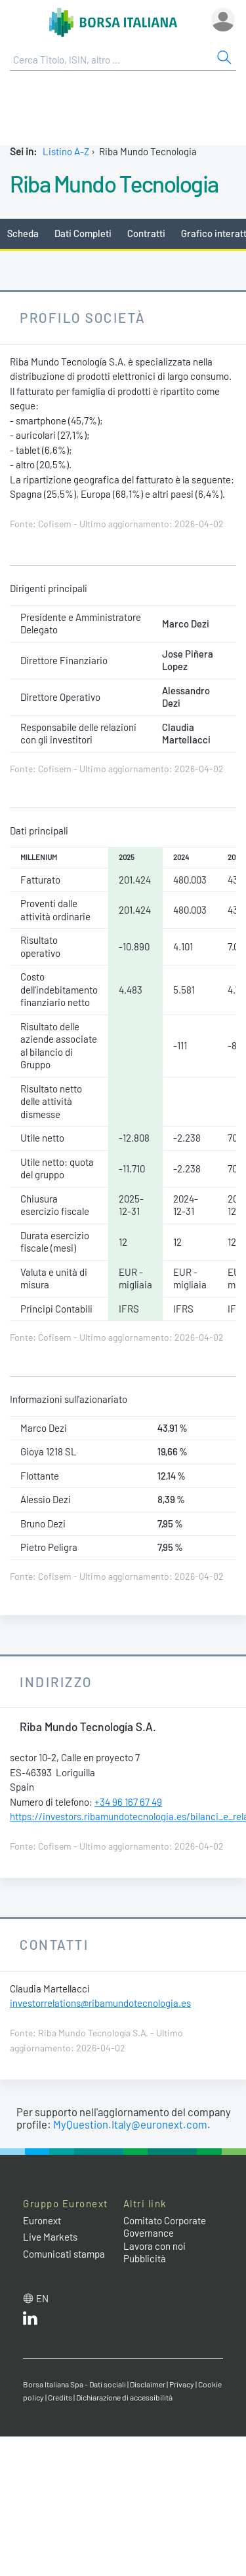 The width and height of the screenshot is (246, 2576). What do you see at coordinates (128, 1802) in the screenshot?
I see `+34 96 167 67 49` at bounding box center [128, 1802].